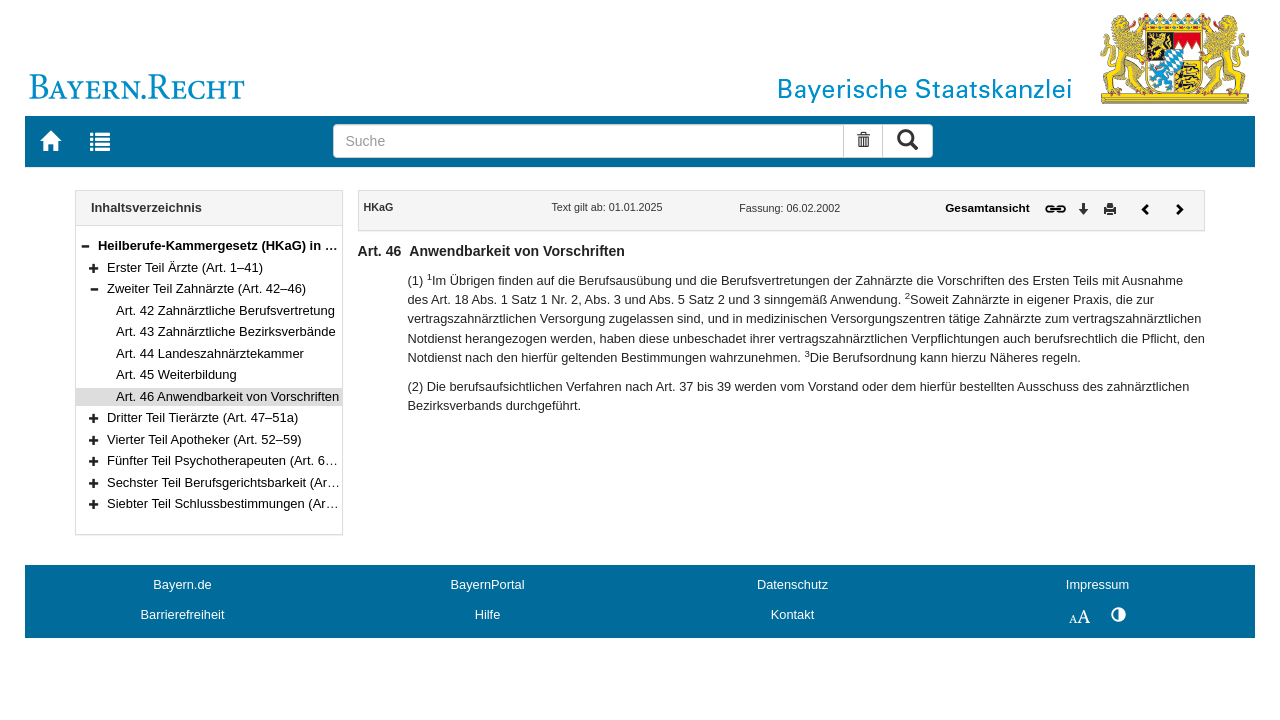 The image size is (1280, 720). What do you see at coordinates (176, 374) in the screenshot?
I see `Art. 45 Weiterbildung` at bounding box center [176, 374].